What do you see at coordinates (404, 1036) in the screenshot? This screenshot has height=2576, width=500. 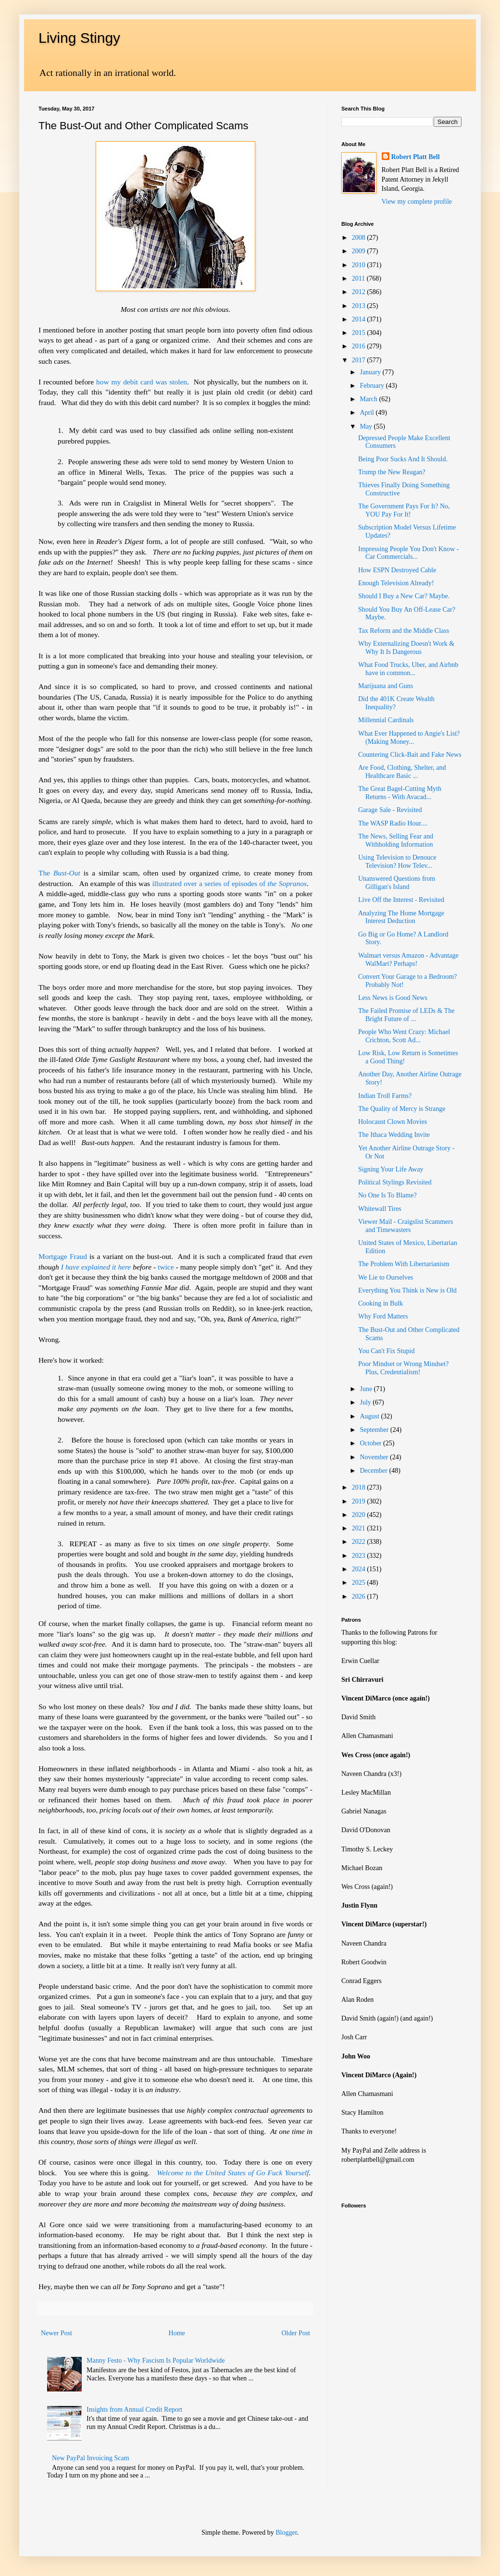 I see `People Who Went Crazy: Michael Crichton, Scott Ad...` at bounding box center [404, 1036].